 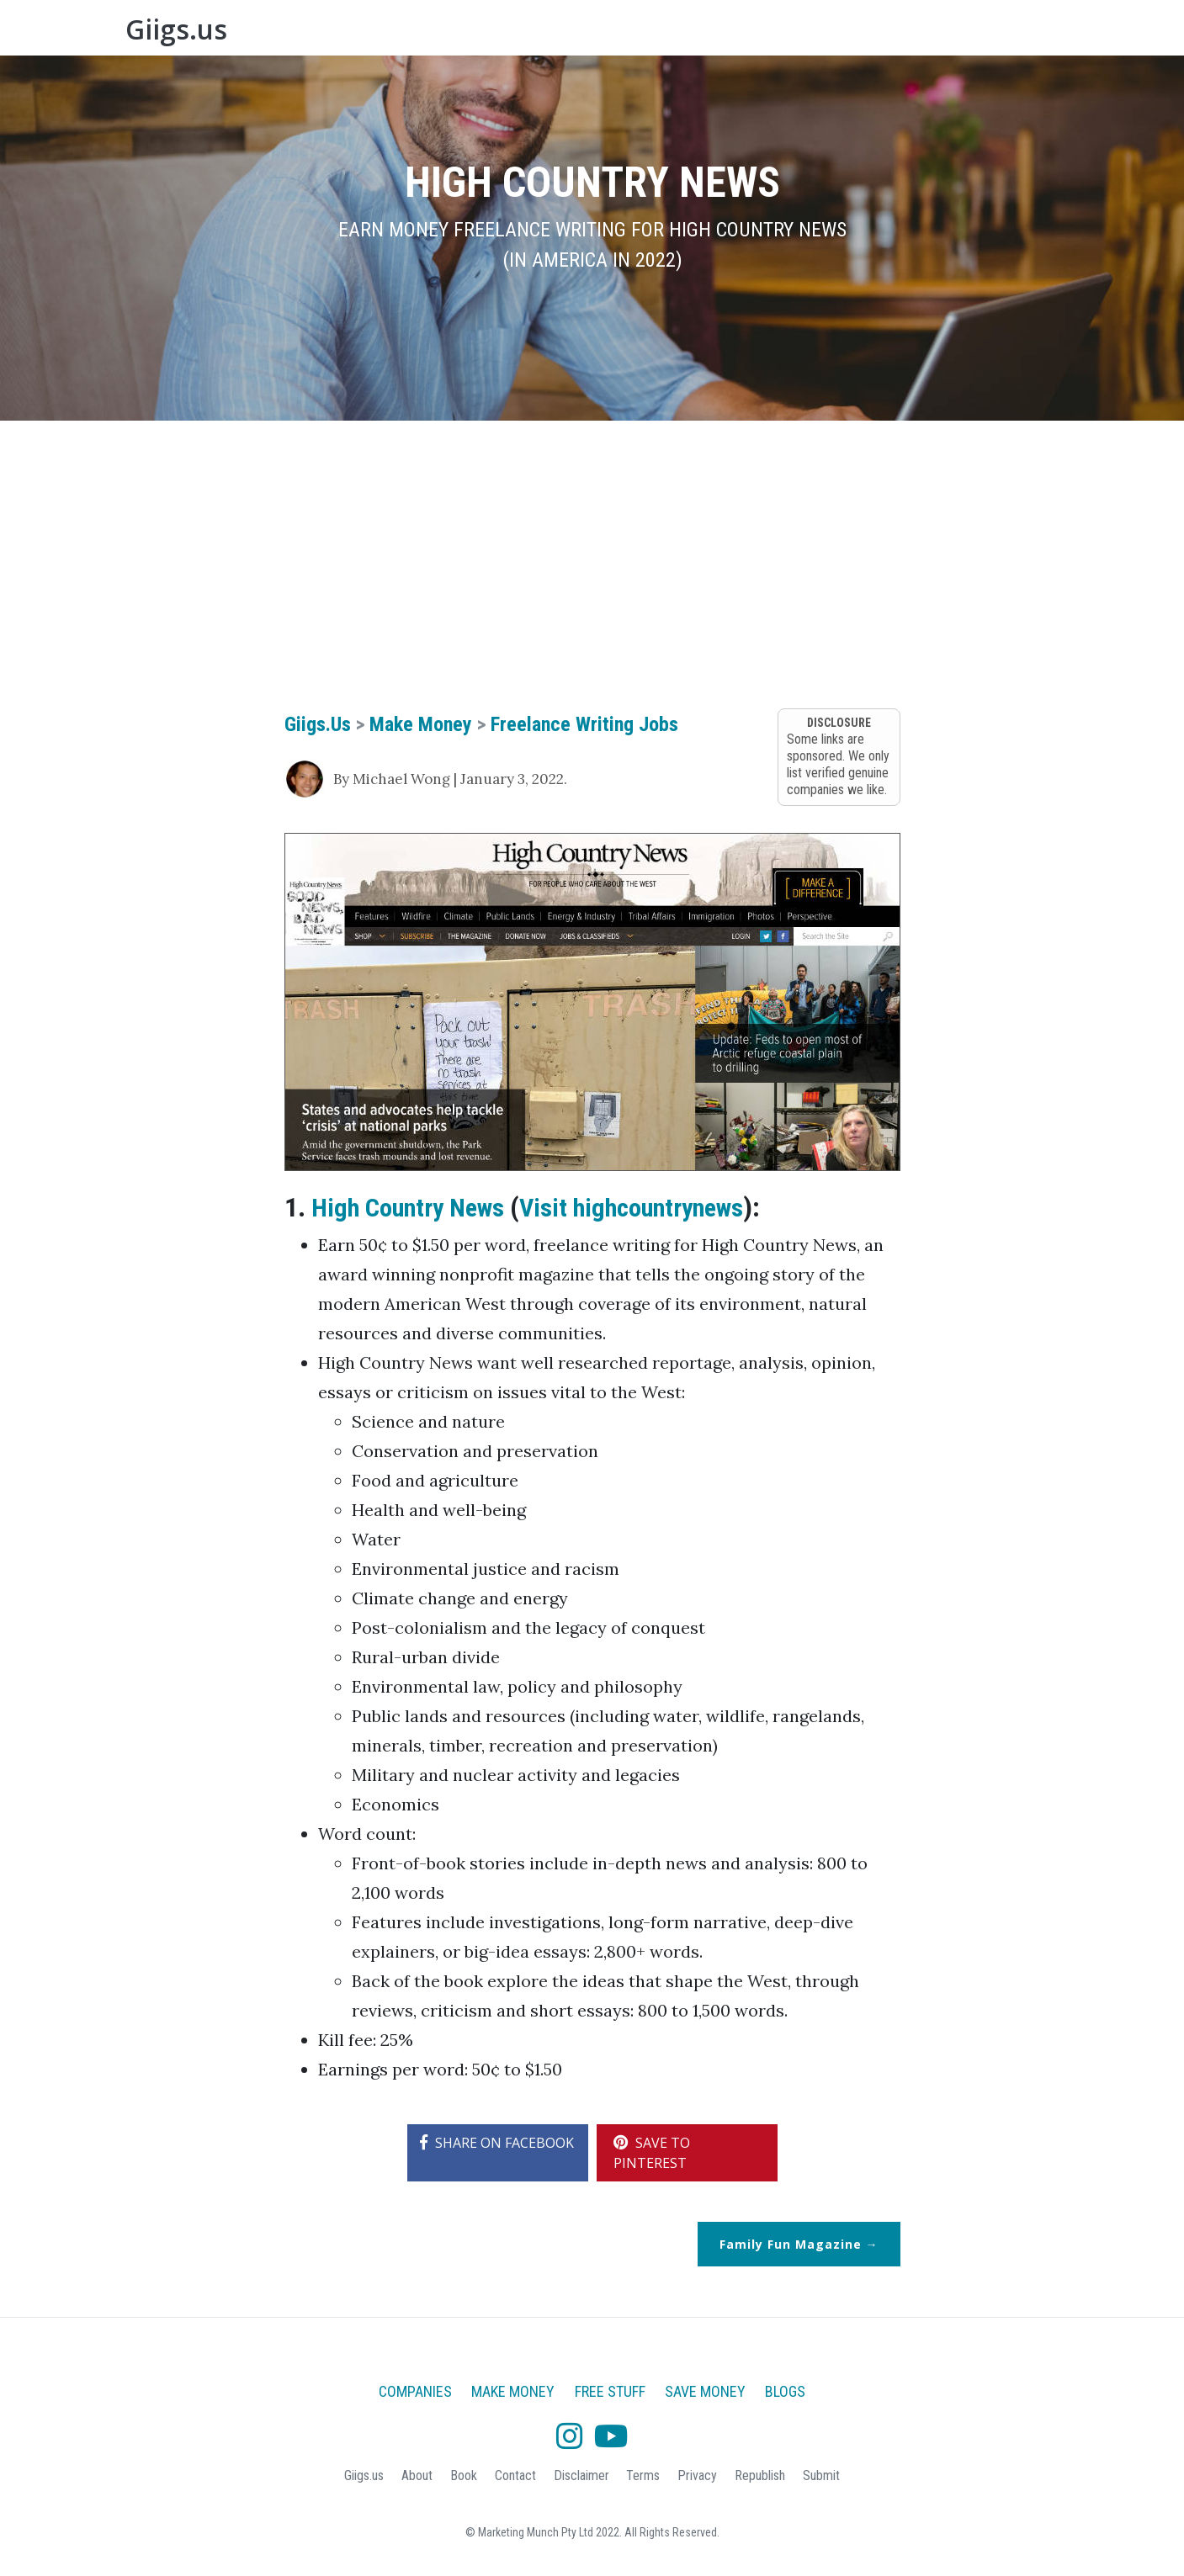 What do you see at coordinates (415, 1207) in the screenshot?
I see `High Country News` at bounding box center [415, 1207].